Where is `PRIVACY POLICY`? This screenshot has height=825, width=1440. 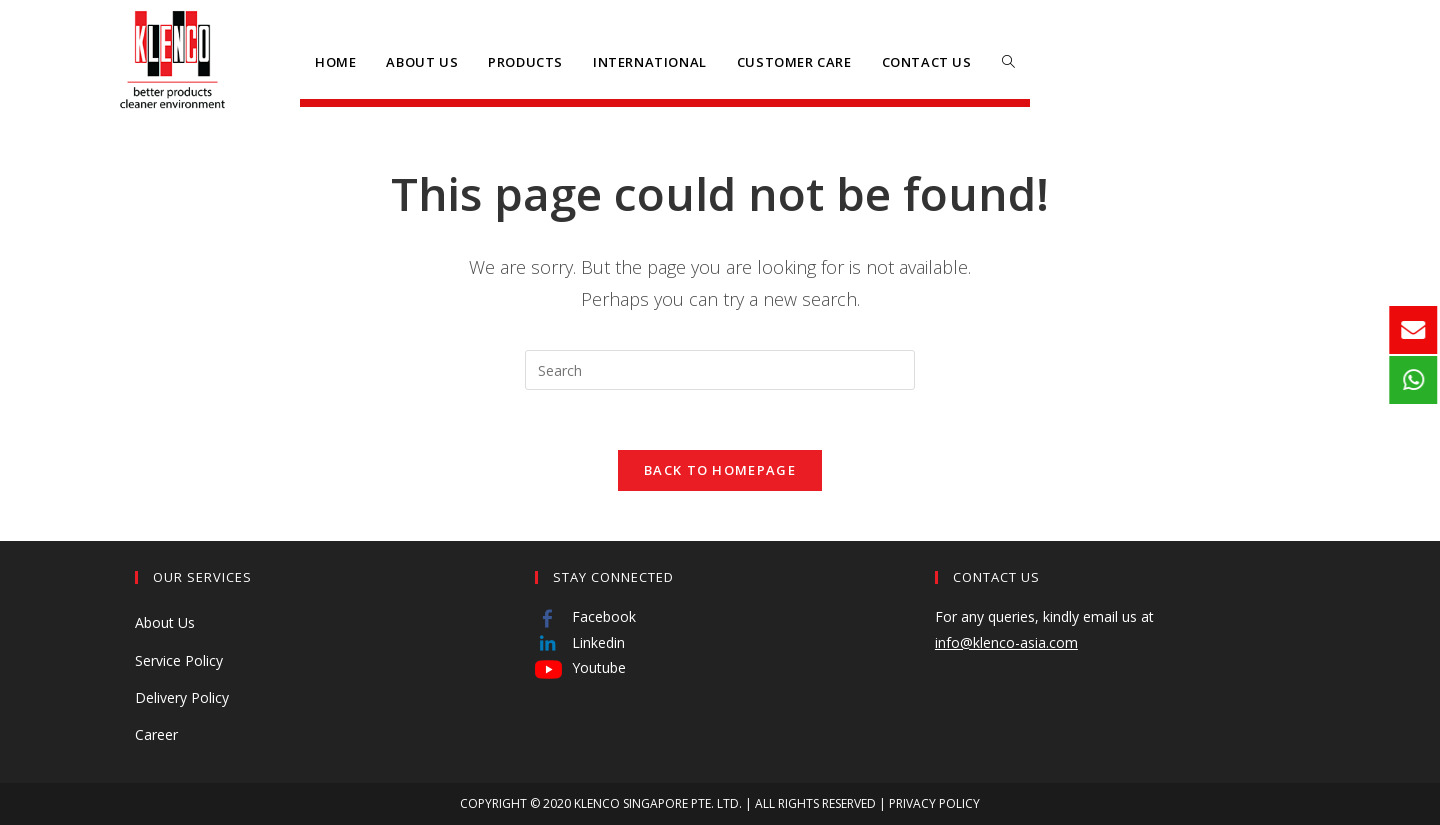
PRIVACY POLICY is located at coordinates (934, 803).